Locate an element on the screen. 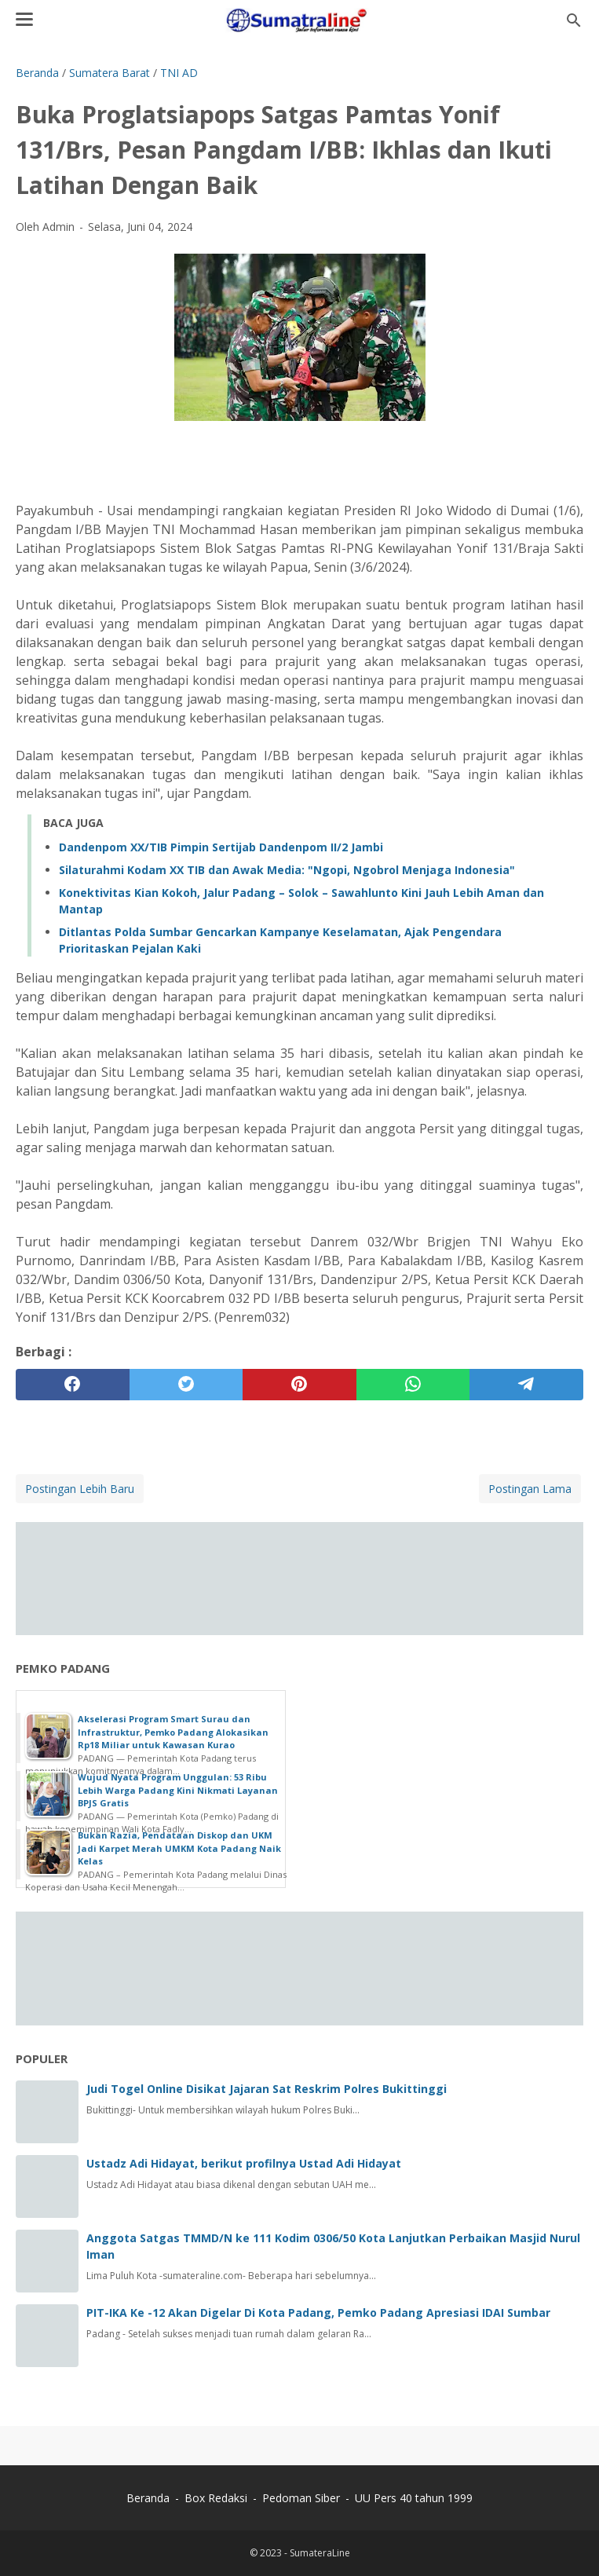  [twitter] is located at coordinates (186, 1384).